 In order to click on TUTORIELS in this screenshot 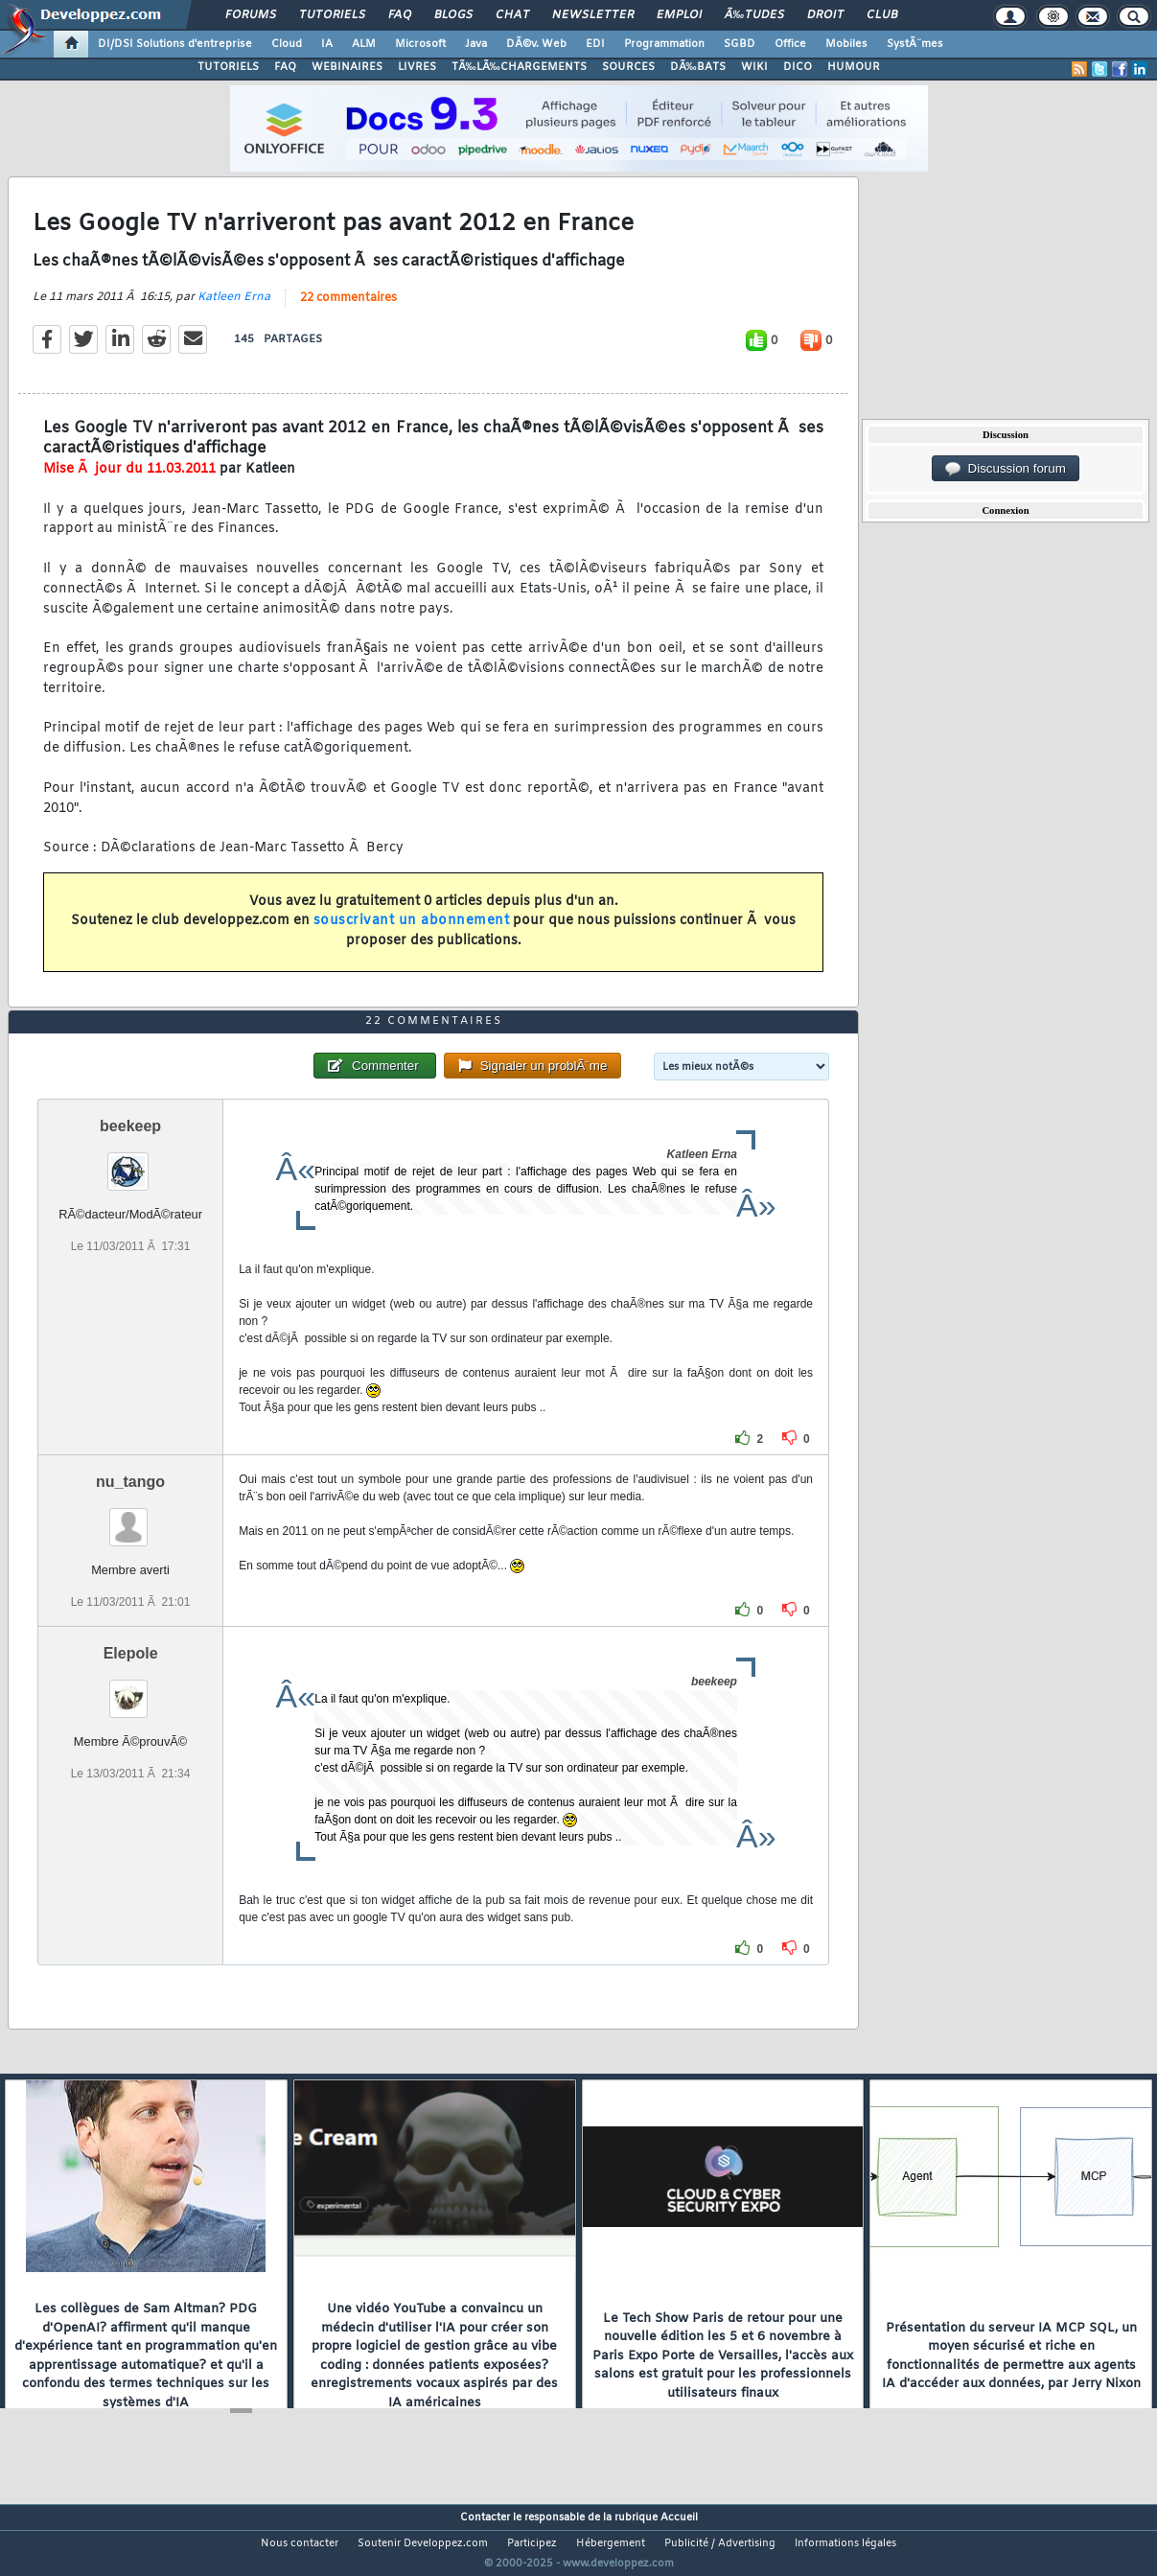, I will do `click(228, 67)`.